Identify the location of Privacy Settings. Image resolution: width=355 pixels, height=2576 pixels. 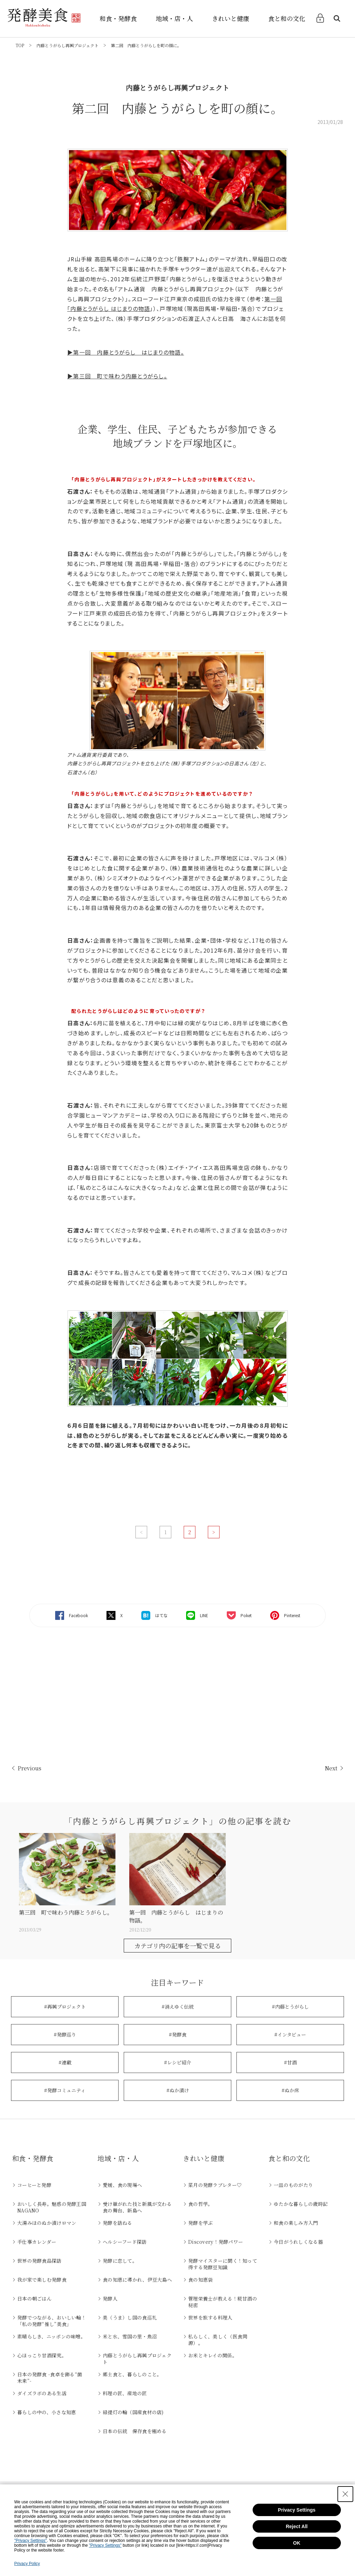
(296, 2510).